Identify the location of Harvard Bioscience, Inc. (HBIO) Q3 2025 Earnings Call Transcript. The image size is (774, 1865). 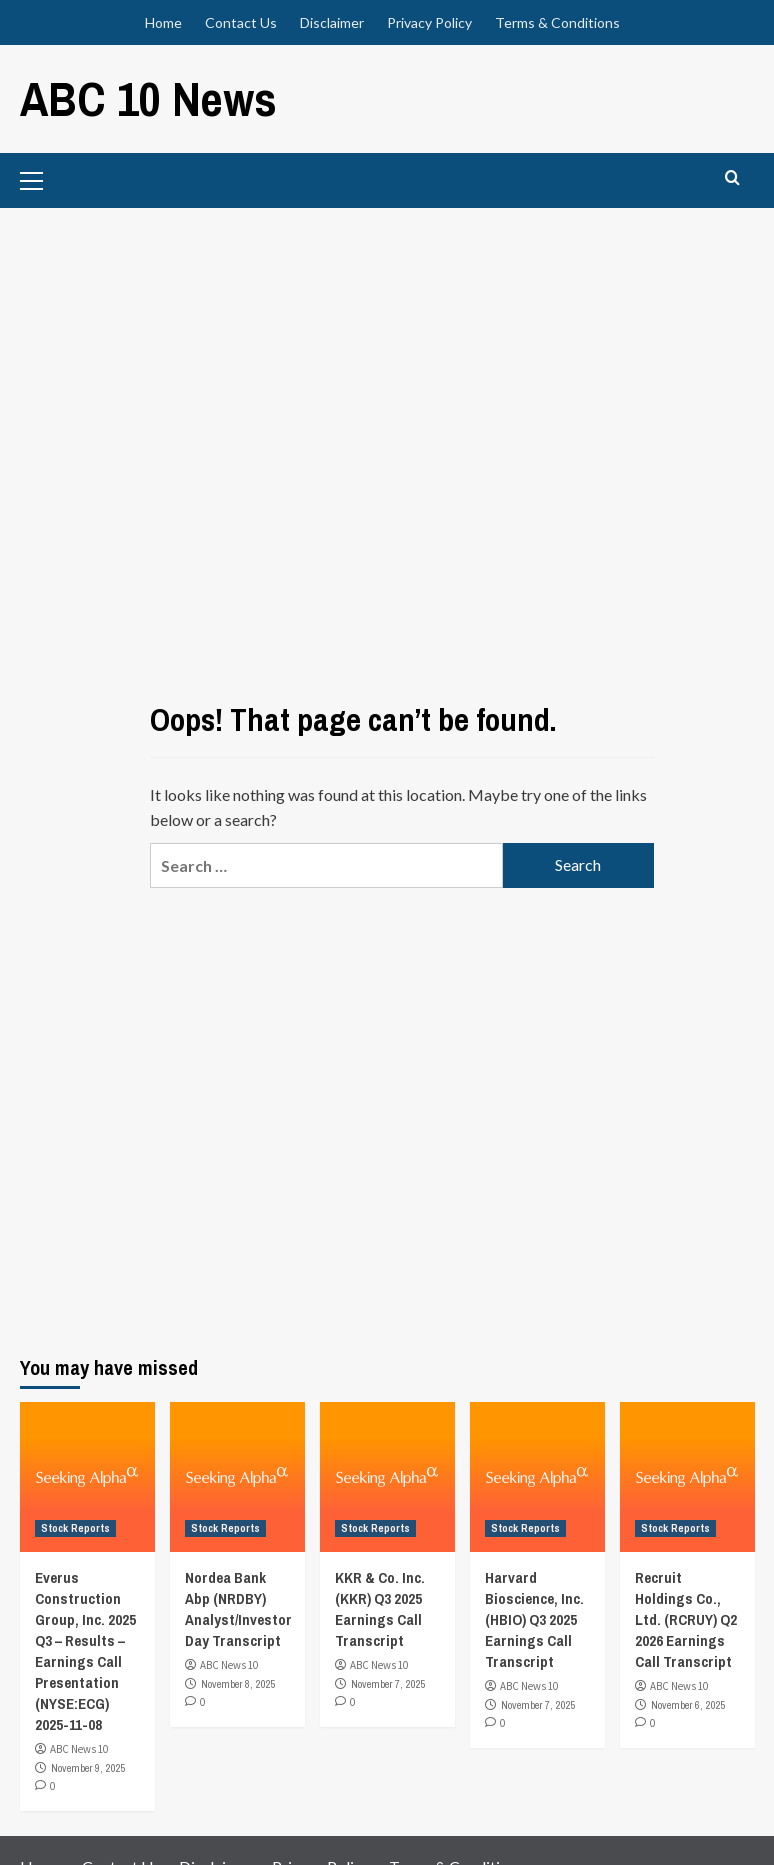
(534, 1619).